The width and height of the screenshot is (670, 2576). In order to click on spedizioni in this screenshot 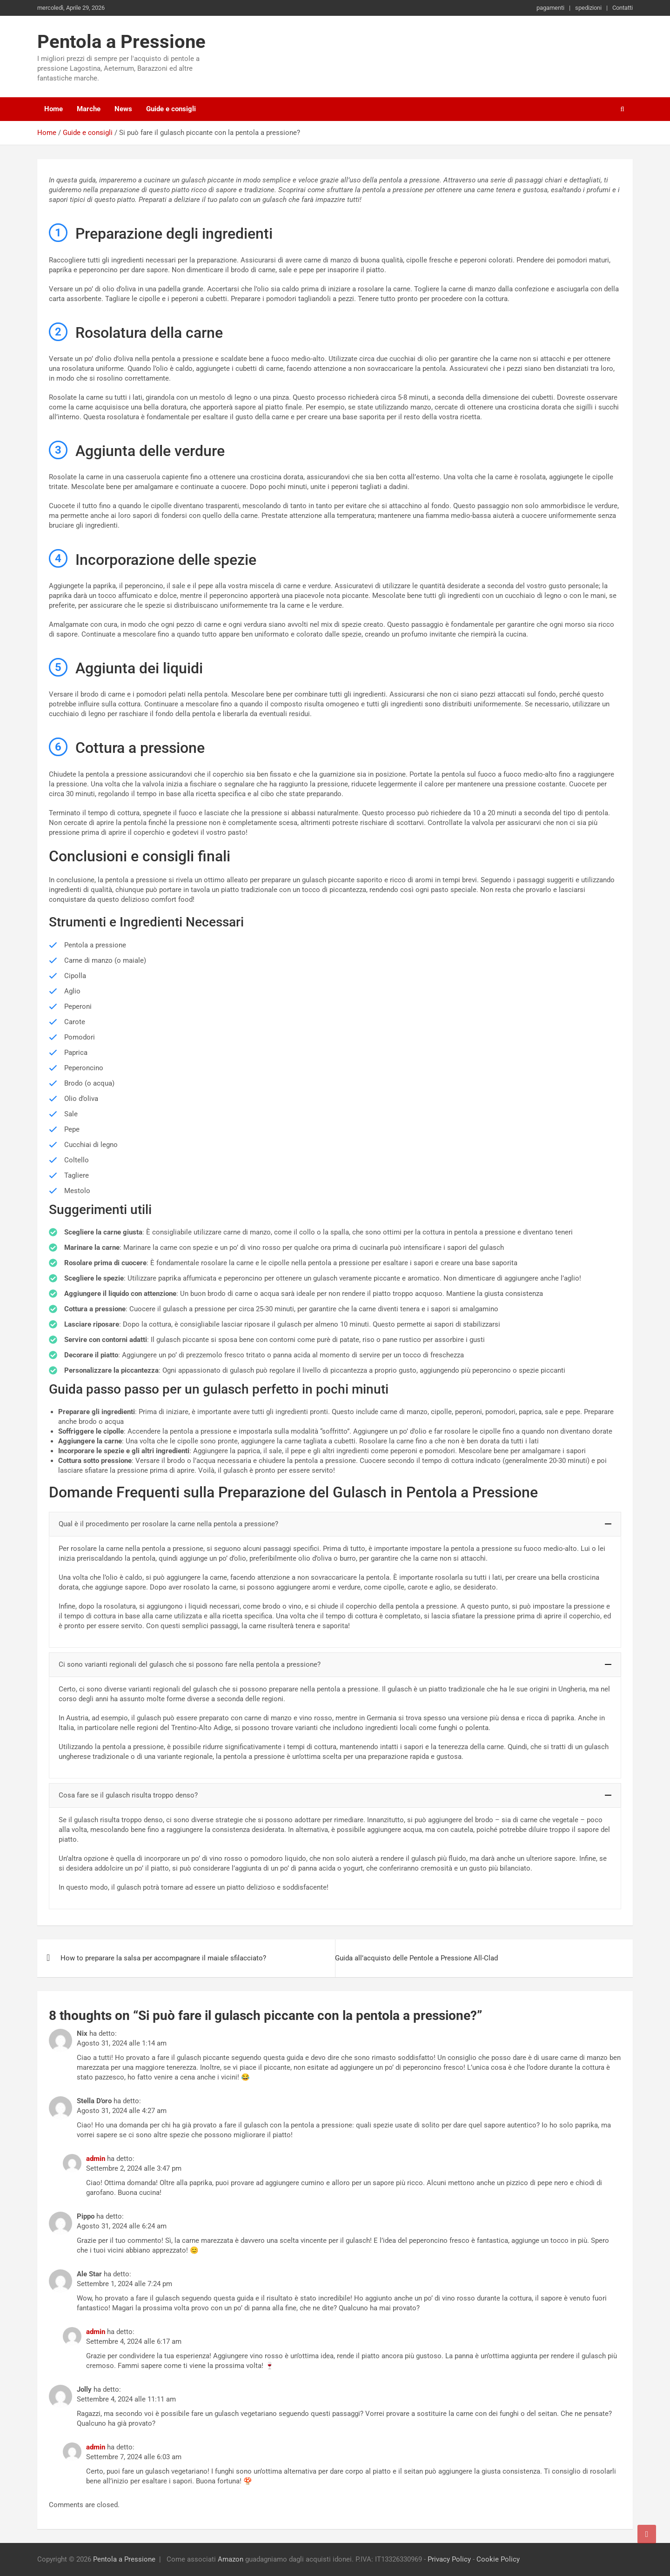, I will do `click(588, 7)`.